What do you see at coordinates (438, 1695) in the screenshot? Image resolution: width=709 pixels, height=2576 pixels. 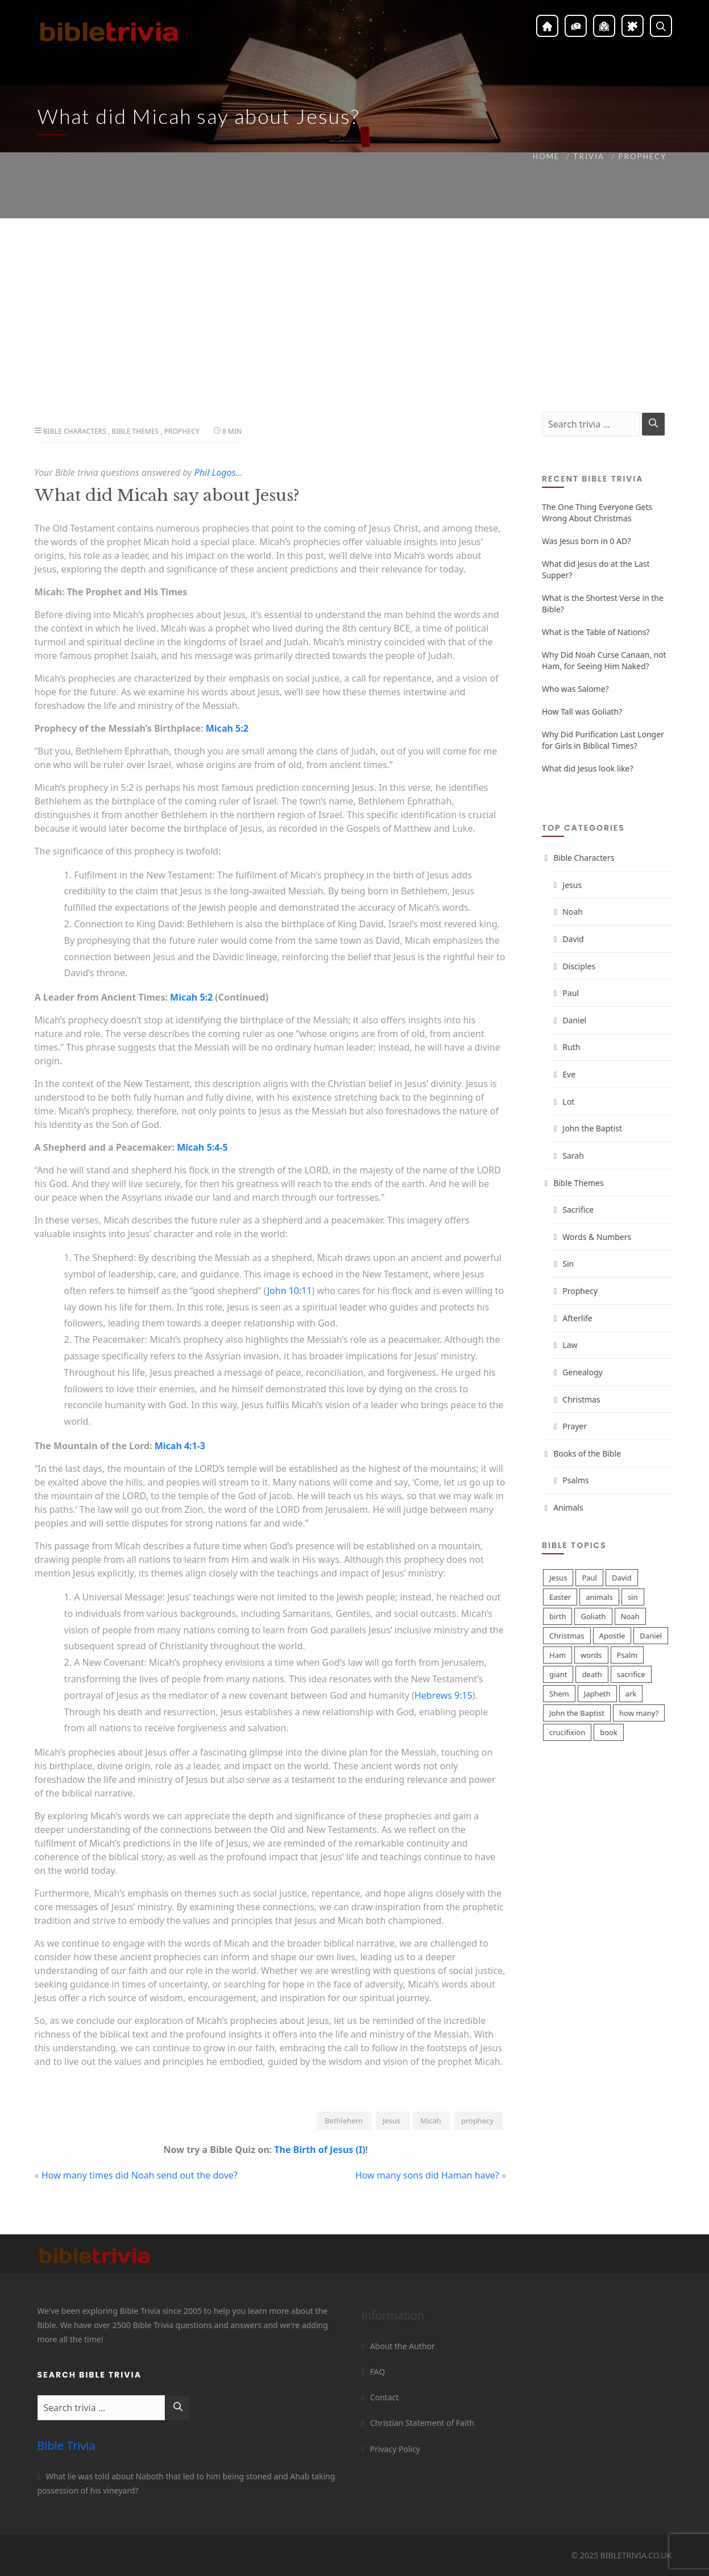 I see `Hebrews 9:15` at bounding box center [438, 1695].